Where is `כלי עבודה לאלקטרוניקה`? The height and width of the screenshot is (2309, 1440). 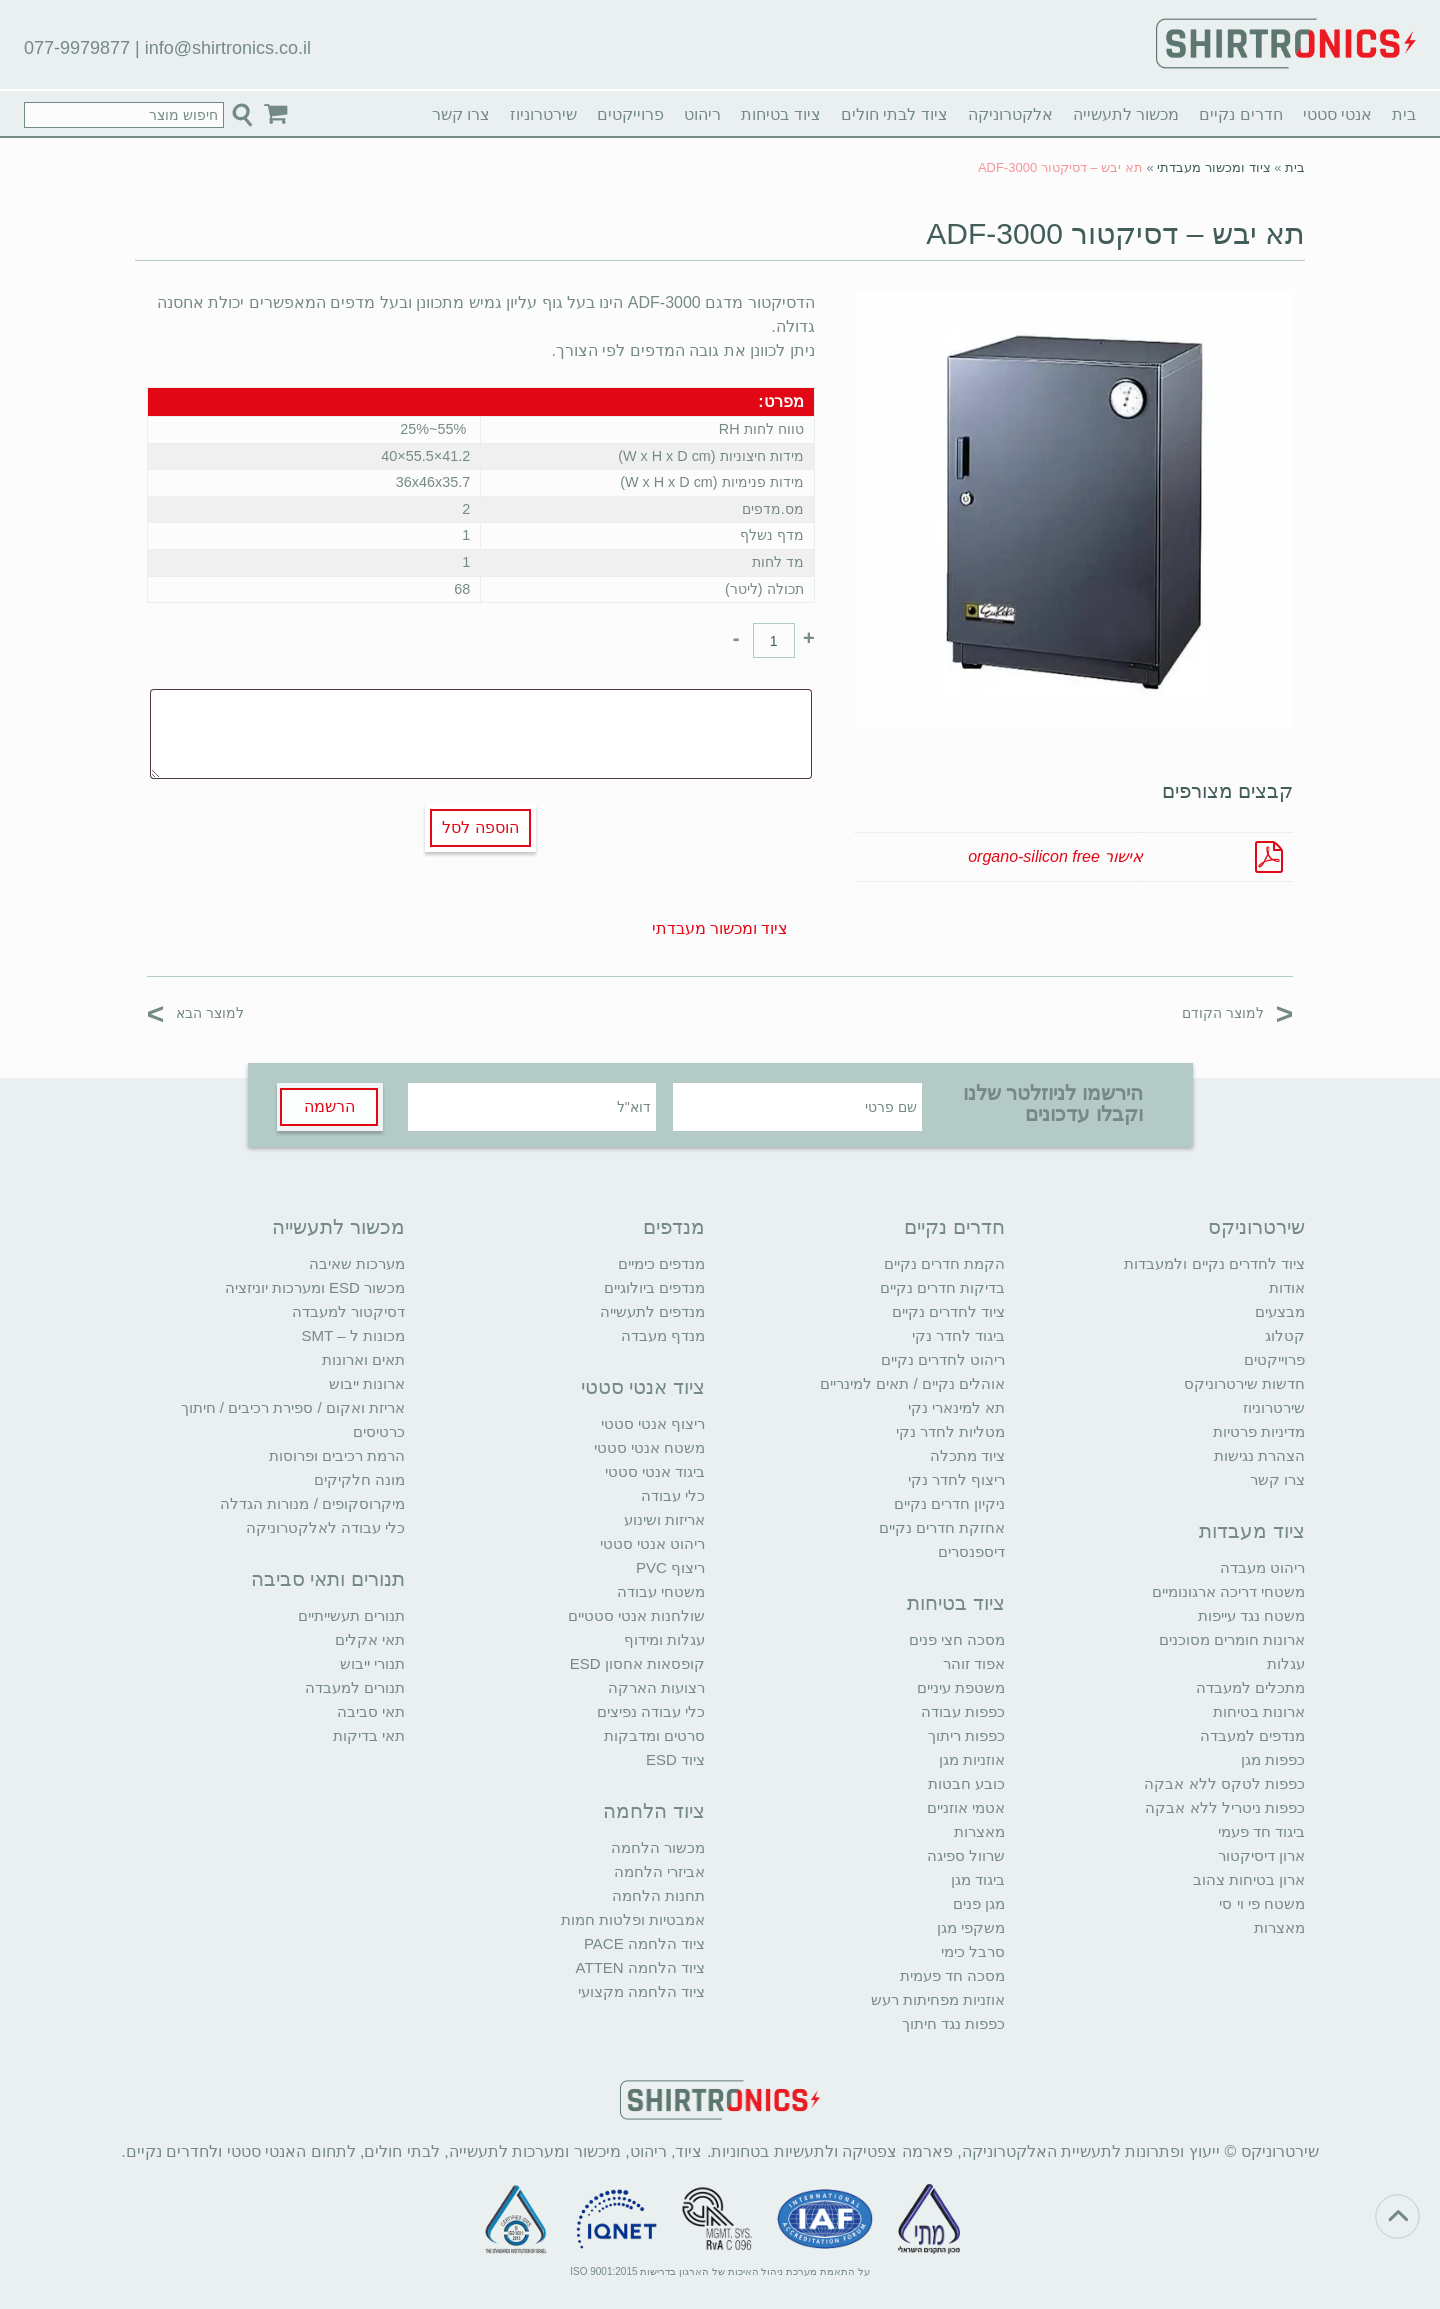 כלי עבודה לאלקטרוניקה is located at coordinates (325, 1527).